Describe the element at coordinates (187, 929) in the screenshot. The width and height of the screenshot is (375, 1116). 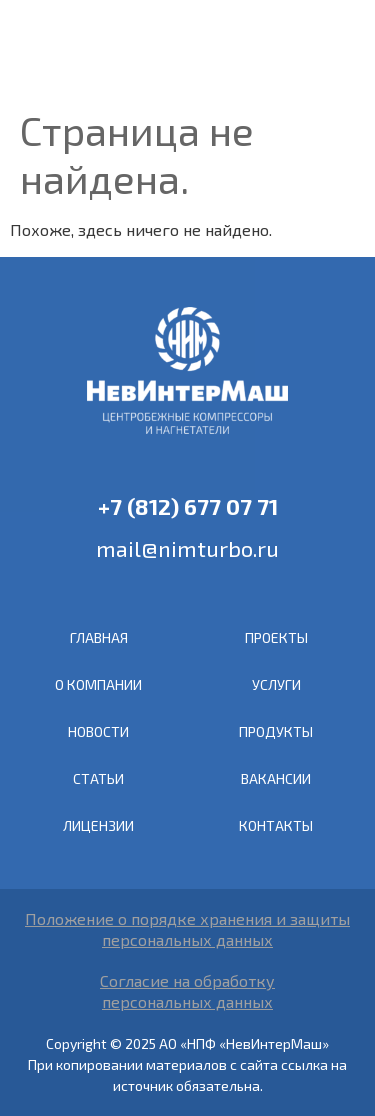
I see `Положение о порядке хранения и защиты персональных данных` at that location.